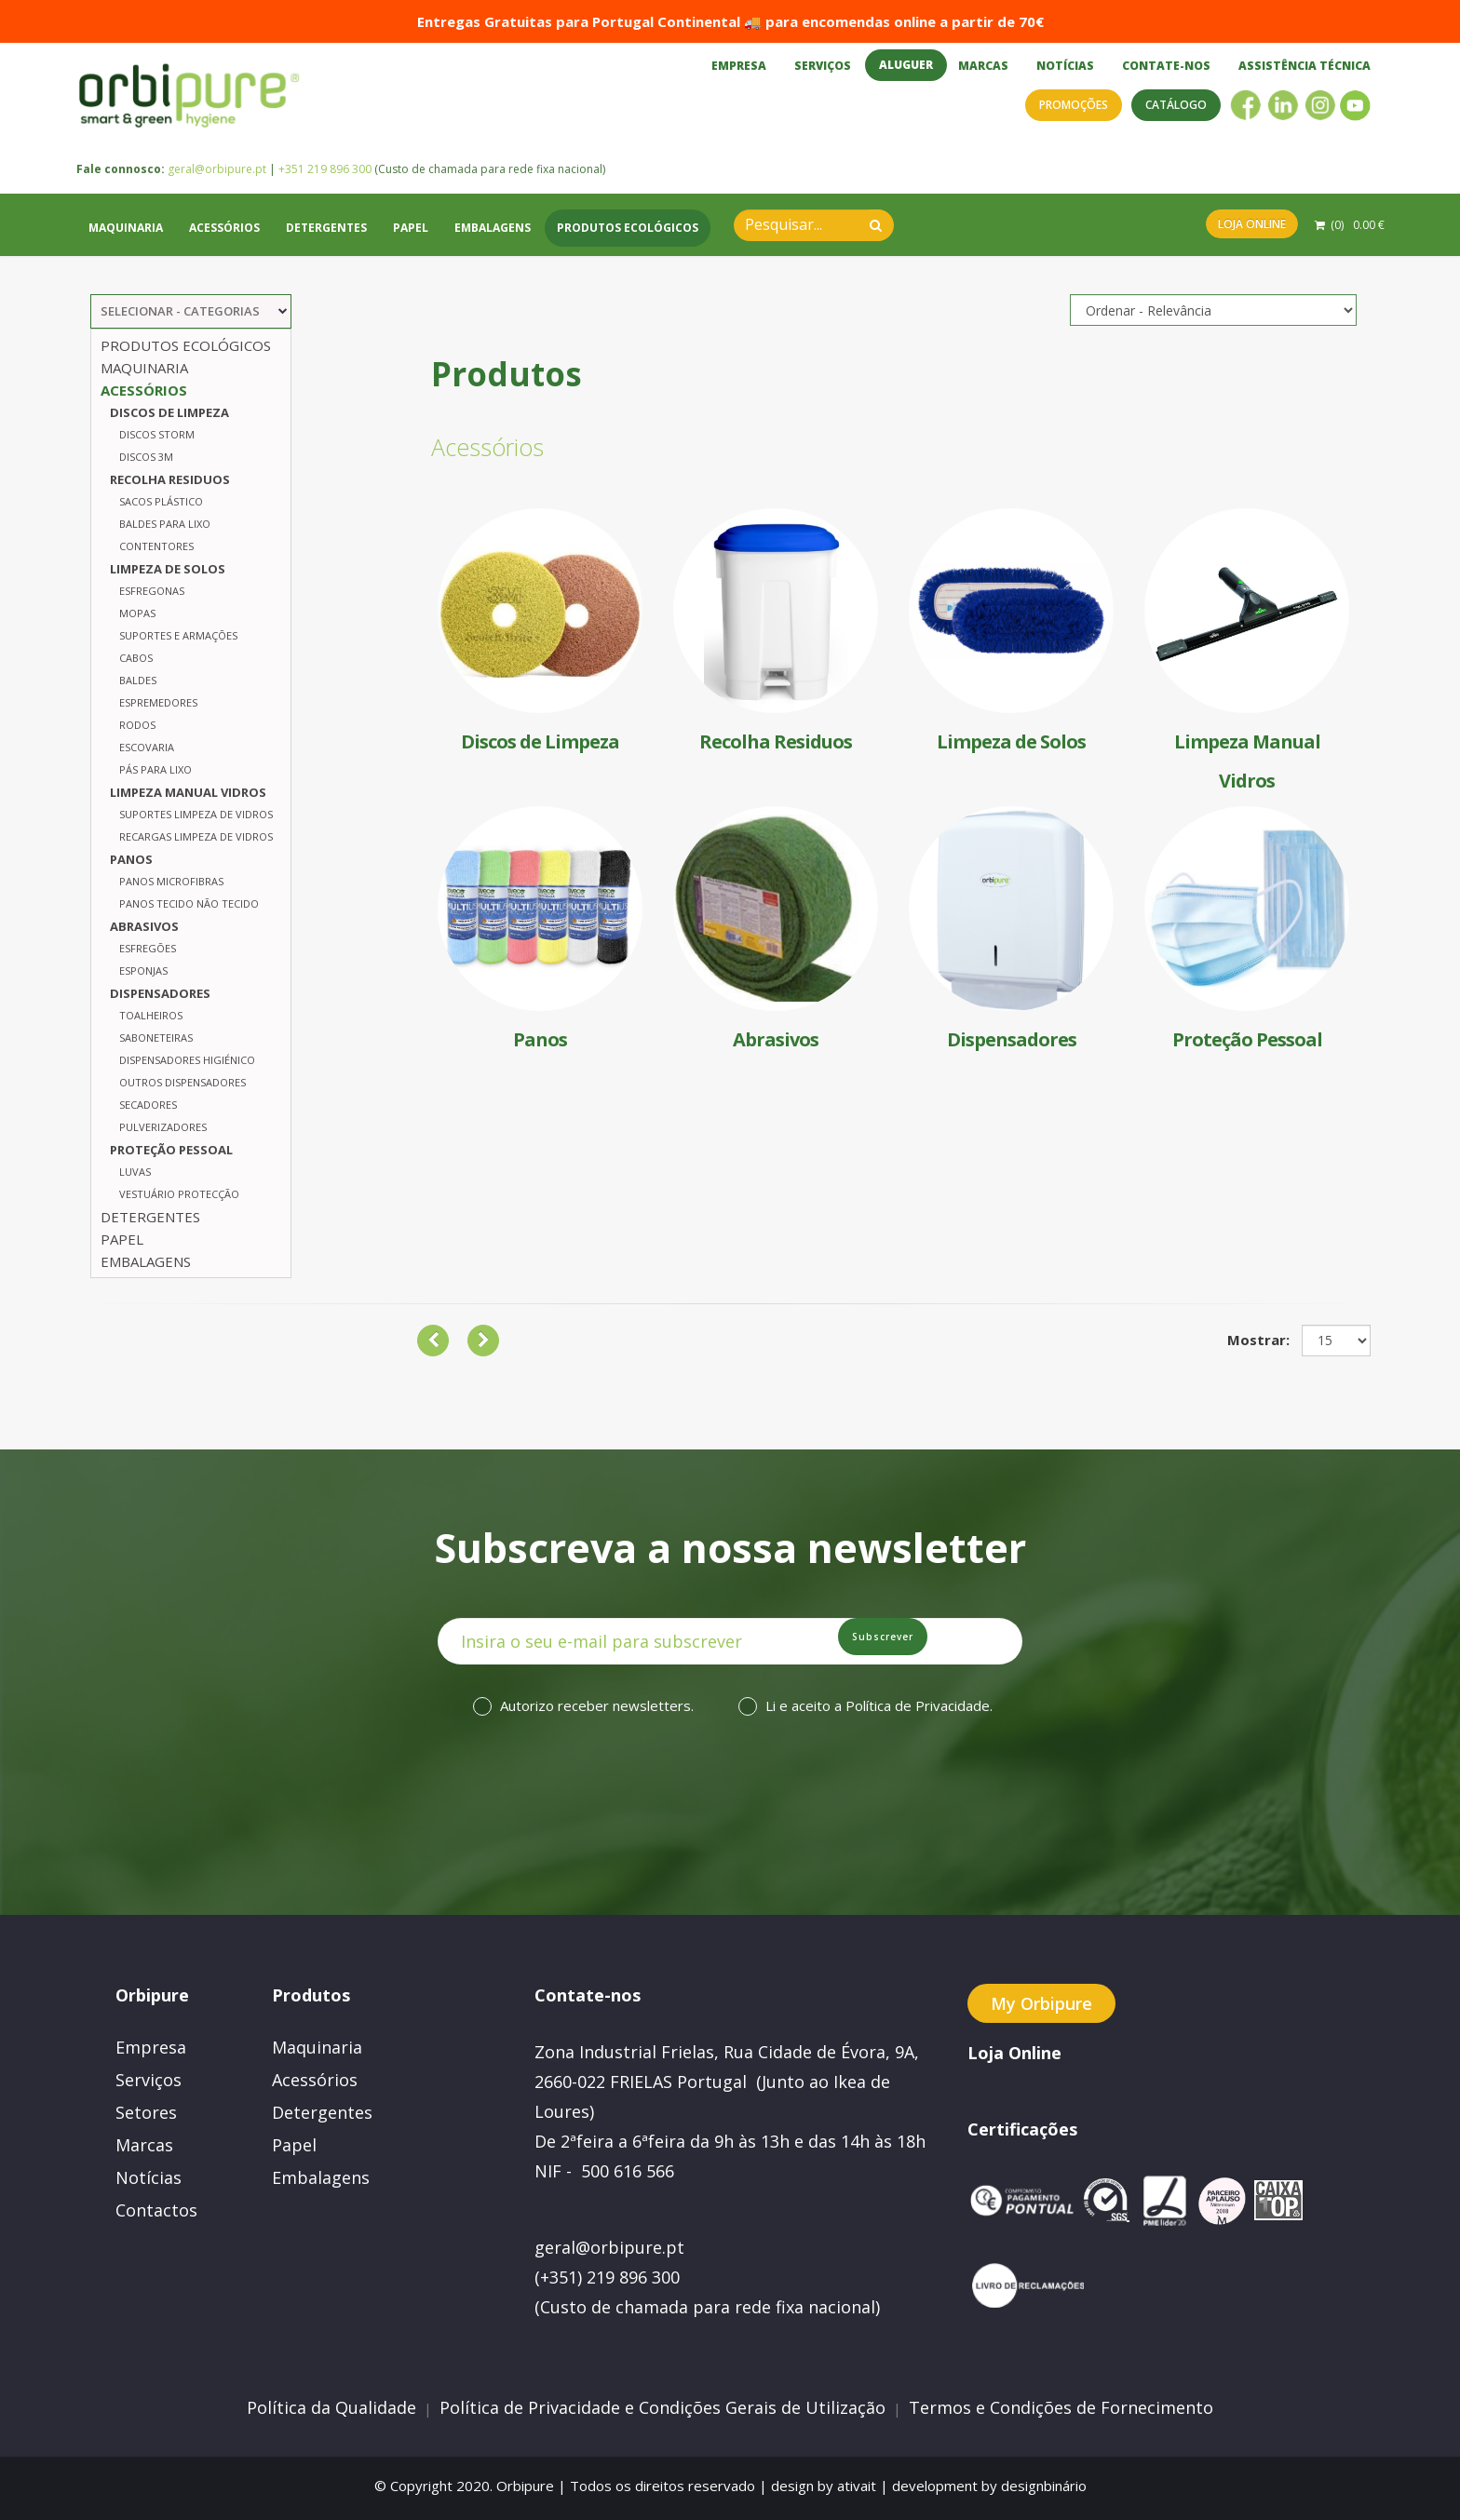 The height and width of the screenshot is (2520, 1460). Describe the element at coordinates (147, 948) in the screenshot. I see `Esfregões` at that location.